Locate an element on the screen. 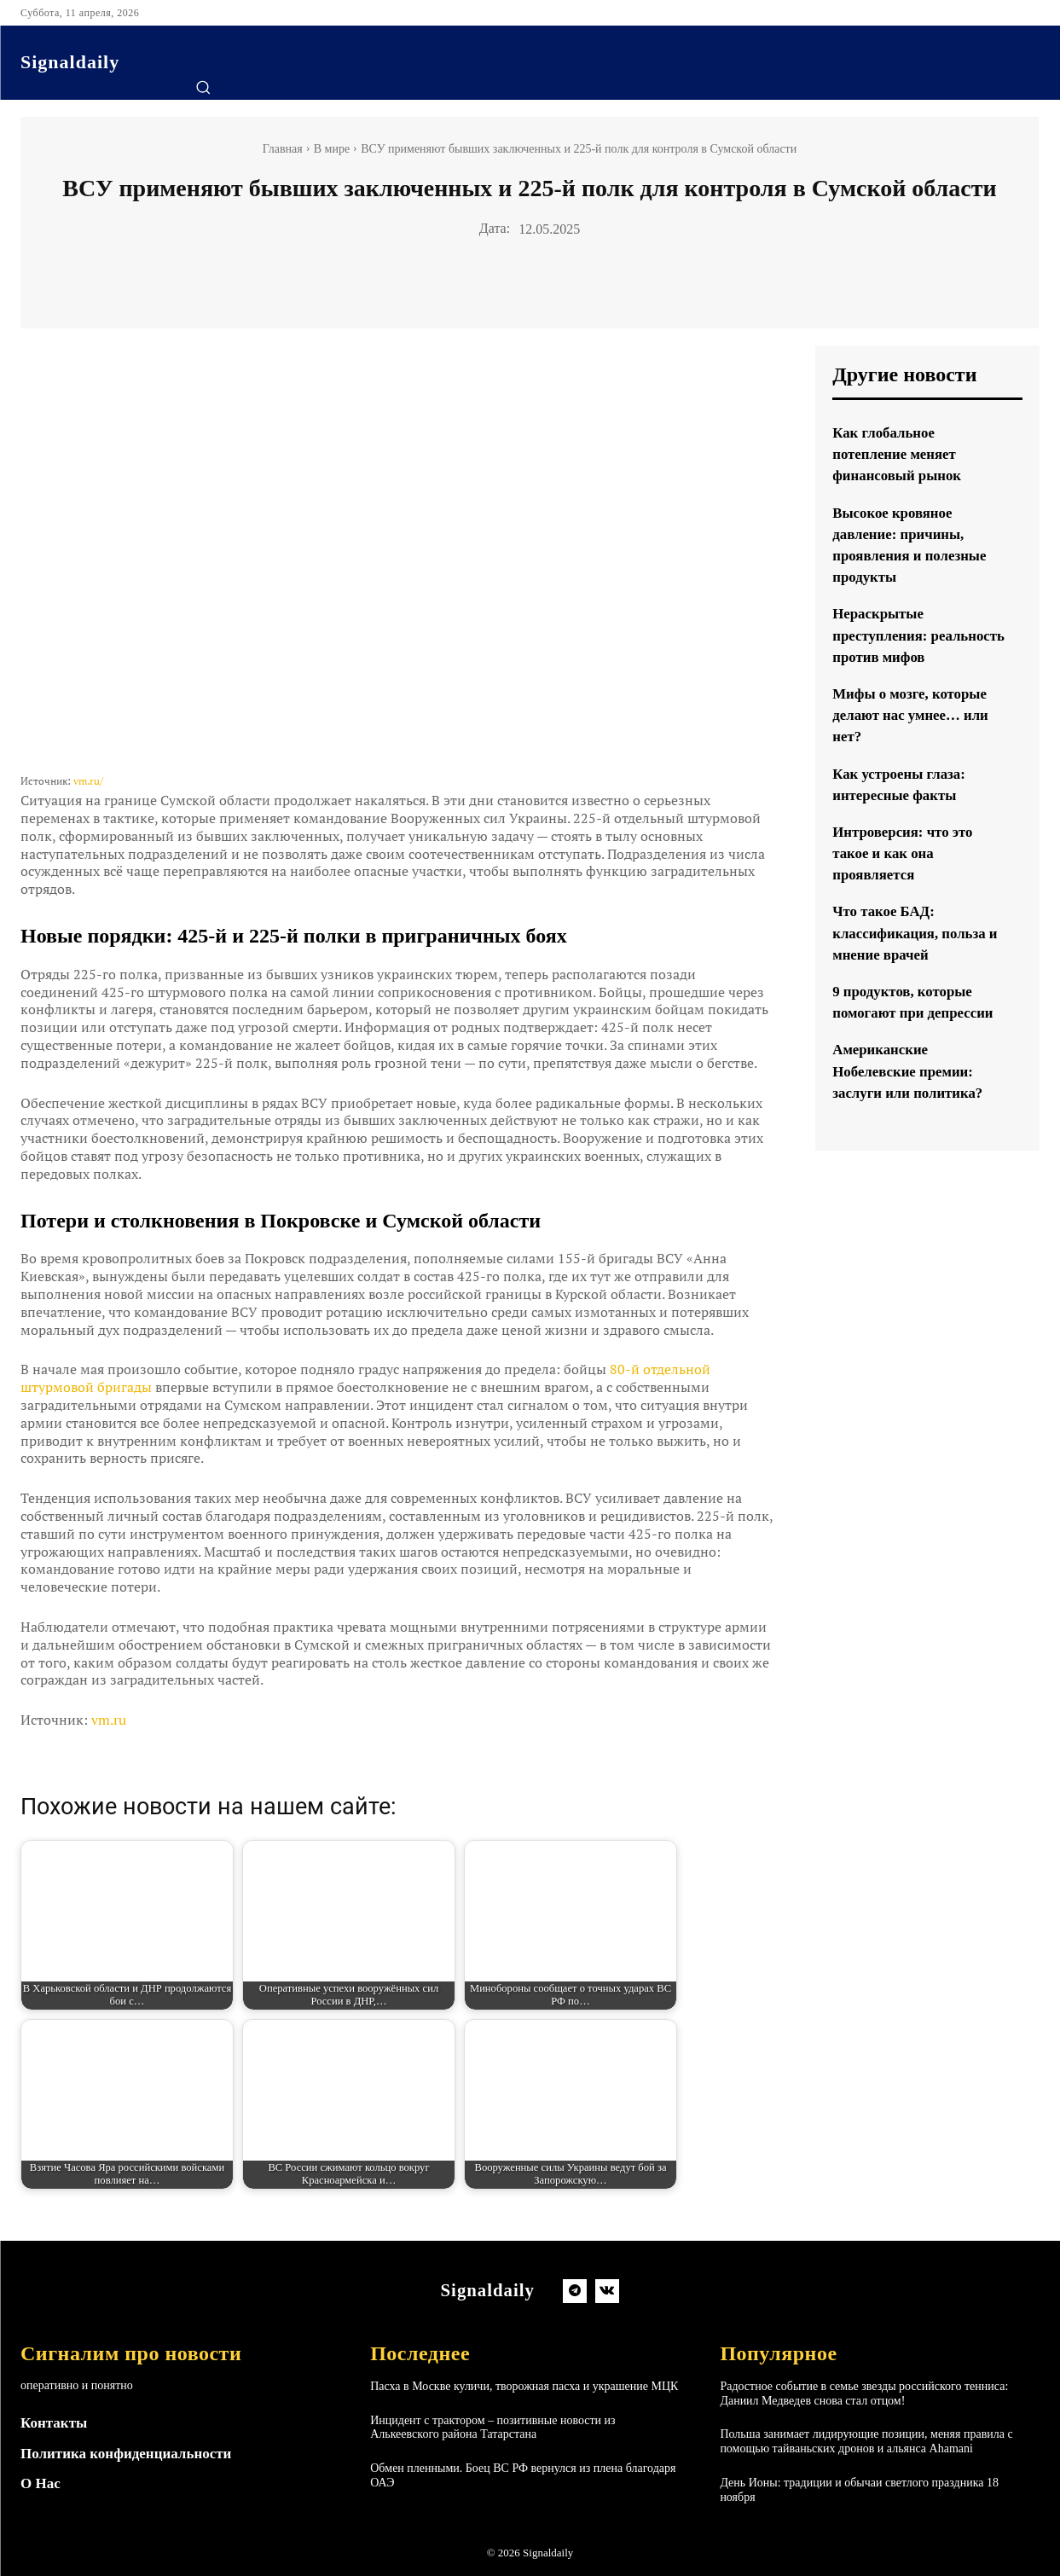  Что такое БАД: классификация, польза и мнение врачей is located at coordinates (914, 954).